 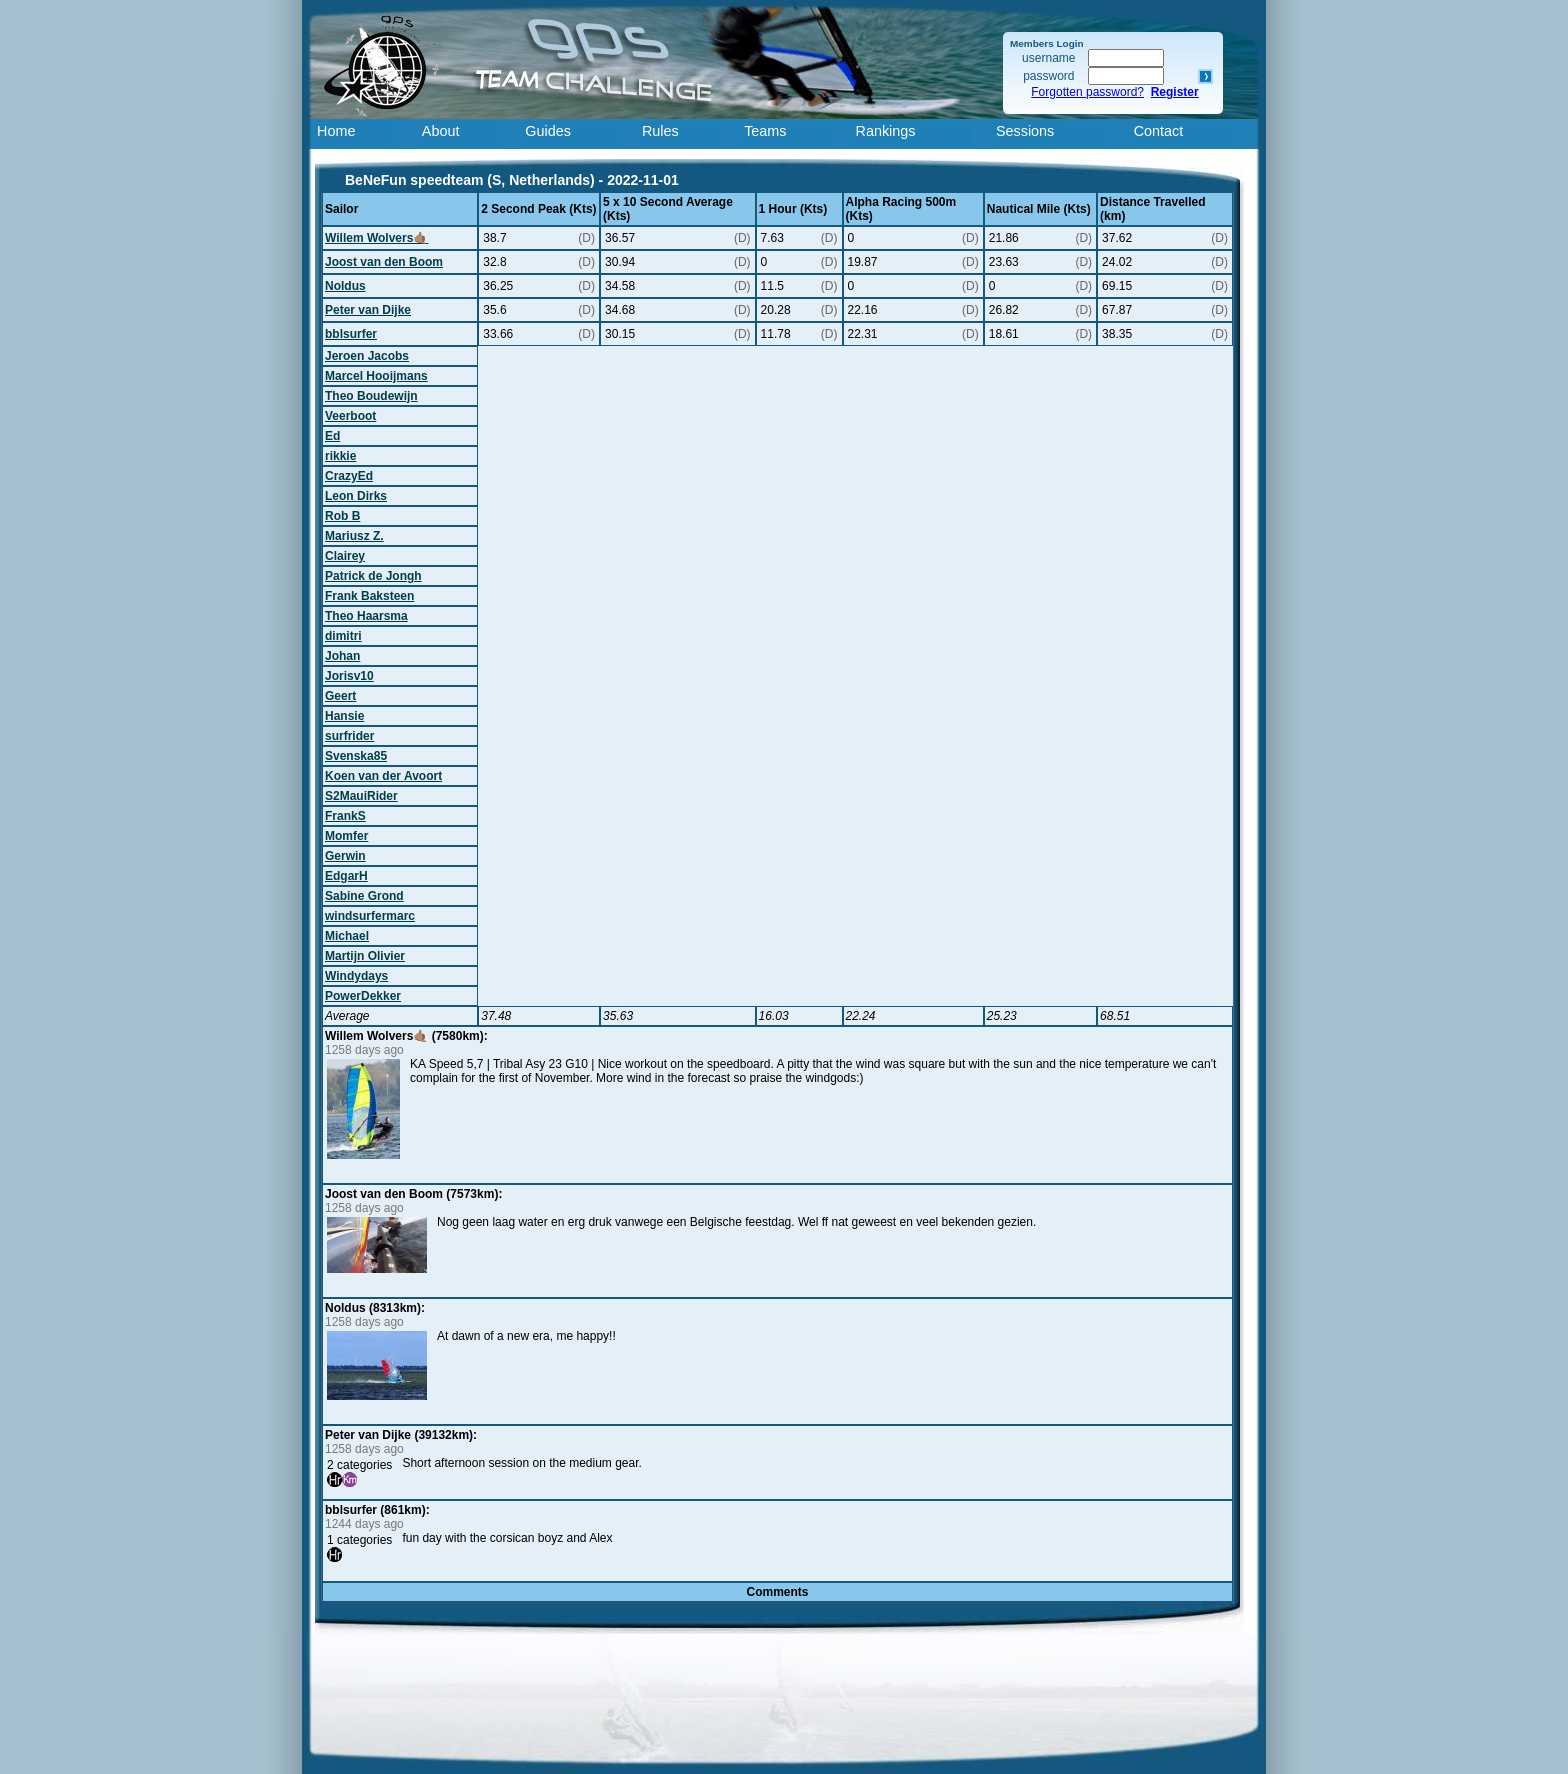 I want to click on Koen van der Avoort, so click(x=383, y=776).